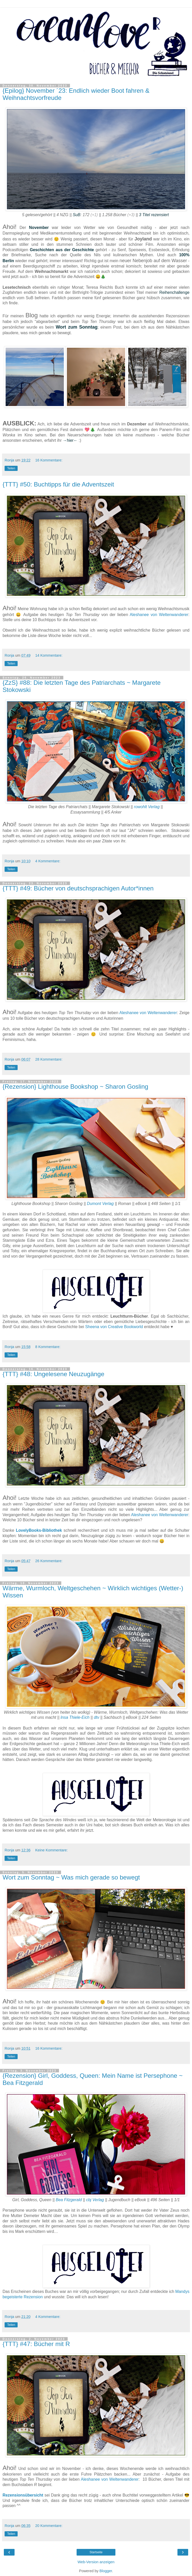 The image size is (192, 2576). Describe the element at coordinates (47, 1347) in the screenshot. I see `8 Kommentare:` at that location.